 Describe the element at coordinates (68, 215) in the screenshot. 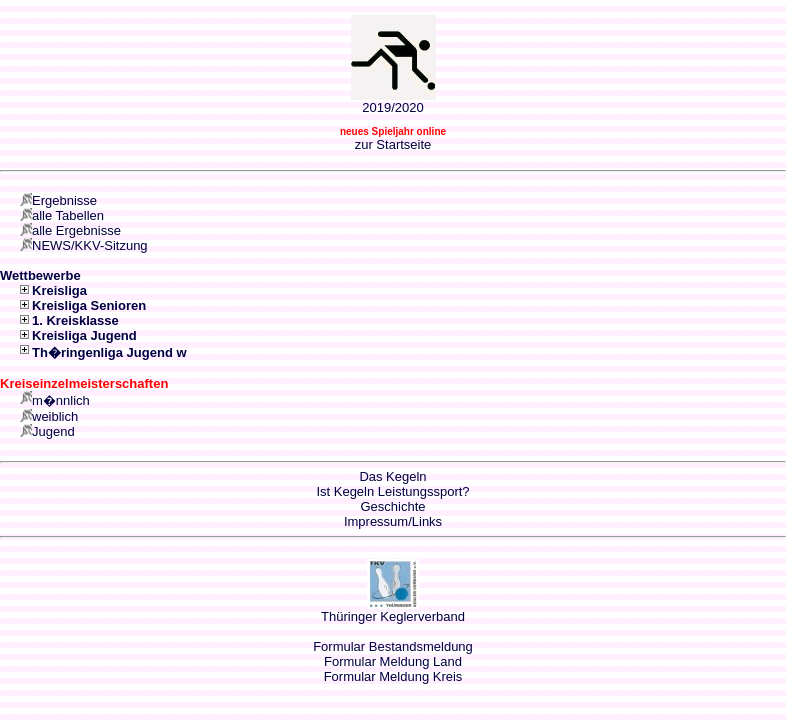

I see `alle Tabellen` at that location.